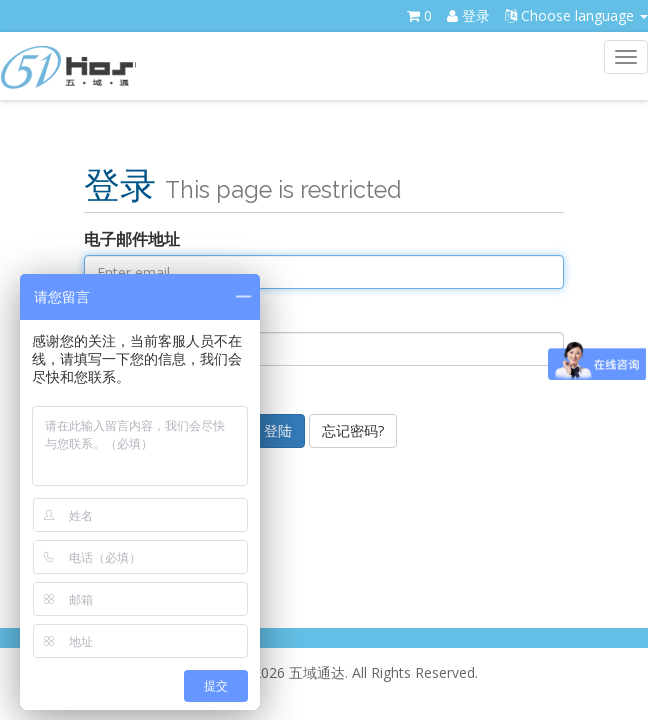 Image resolution: width=648 pixels, height=720 pixels. What do you see at coordinates (132, 239) in the screenshot?
I see `电子邮件地址` at bounding box center [132, 239].